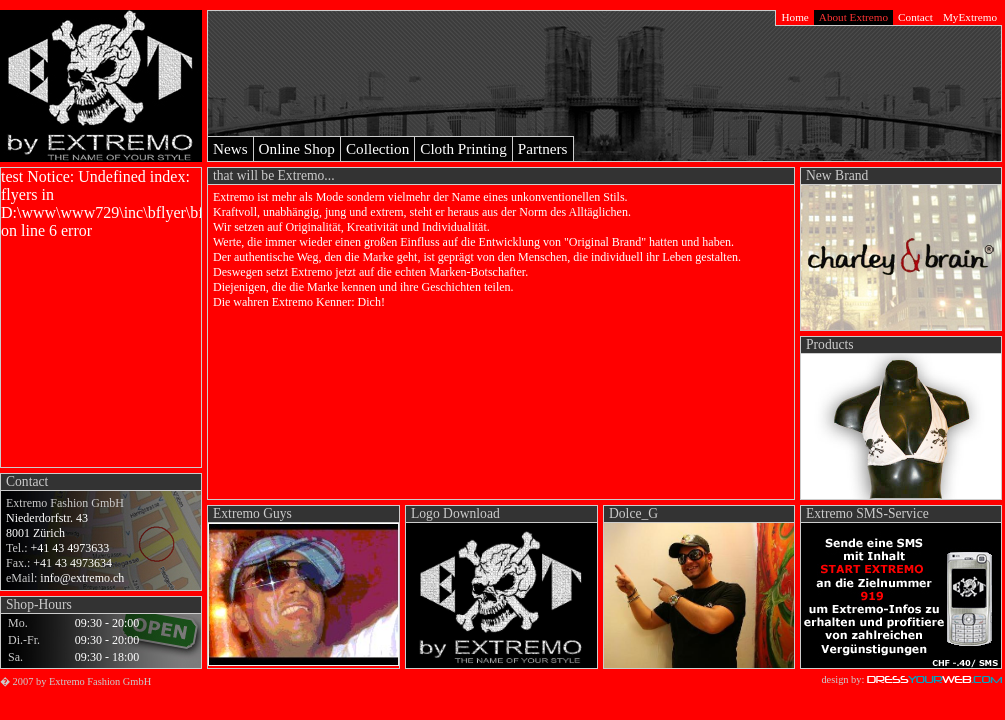 This screenshot has height=720, width=1005. I want to click on Collection, so click(377, 148).